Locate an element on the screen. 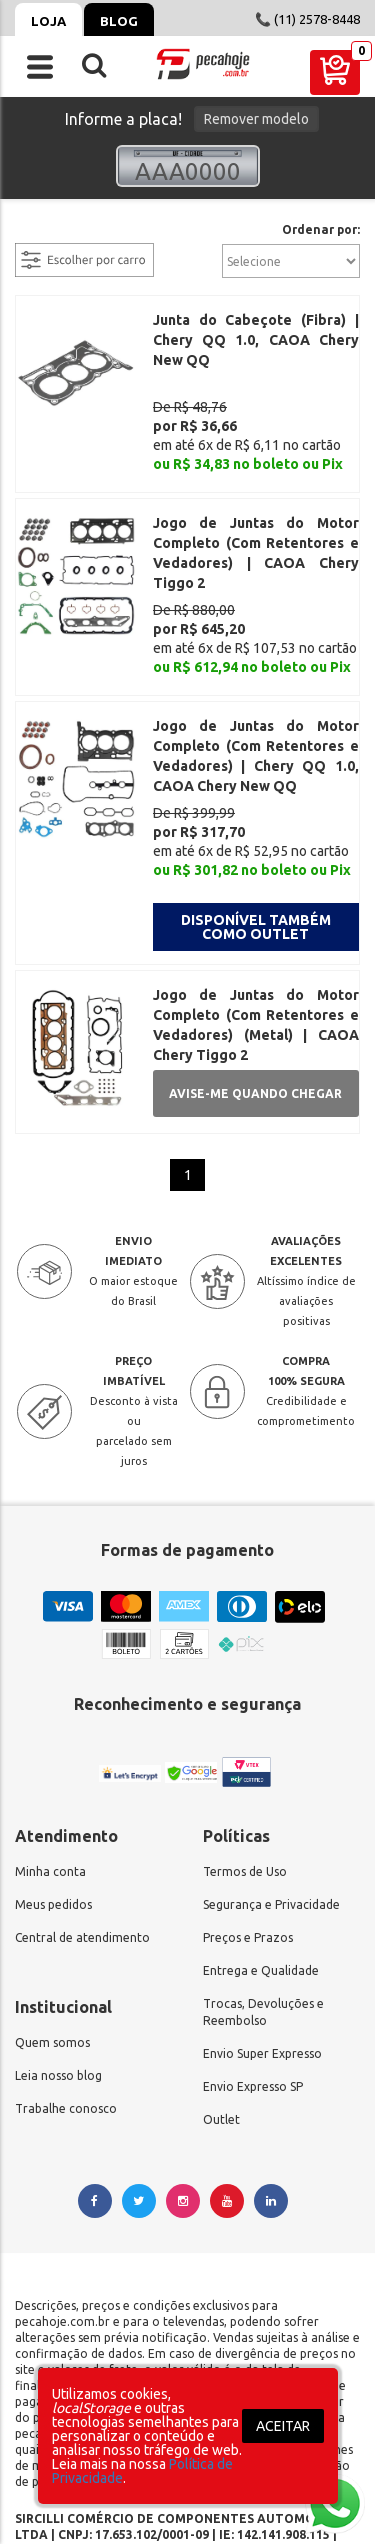 This screenshot has height=2544, width=375. Trocas, Devoluções e Reembolso is located at coordinates (263, 1904).